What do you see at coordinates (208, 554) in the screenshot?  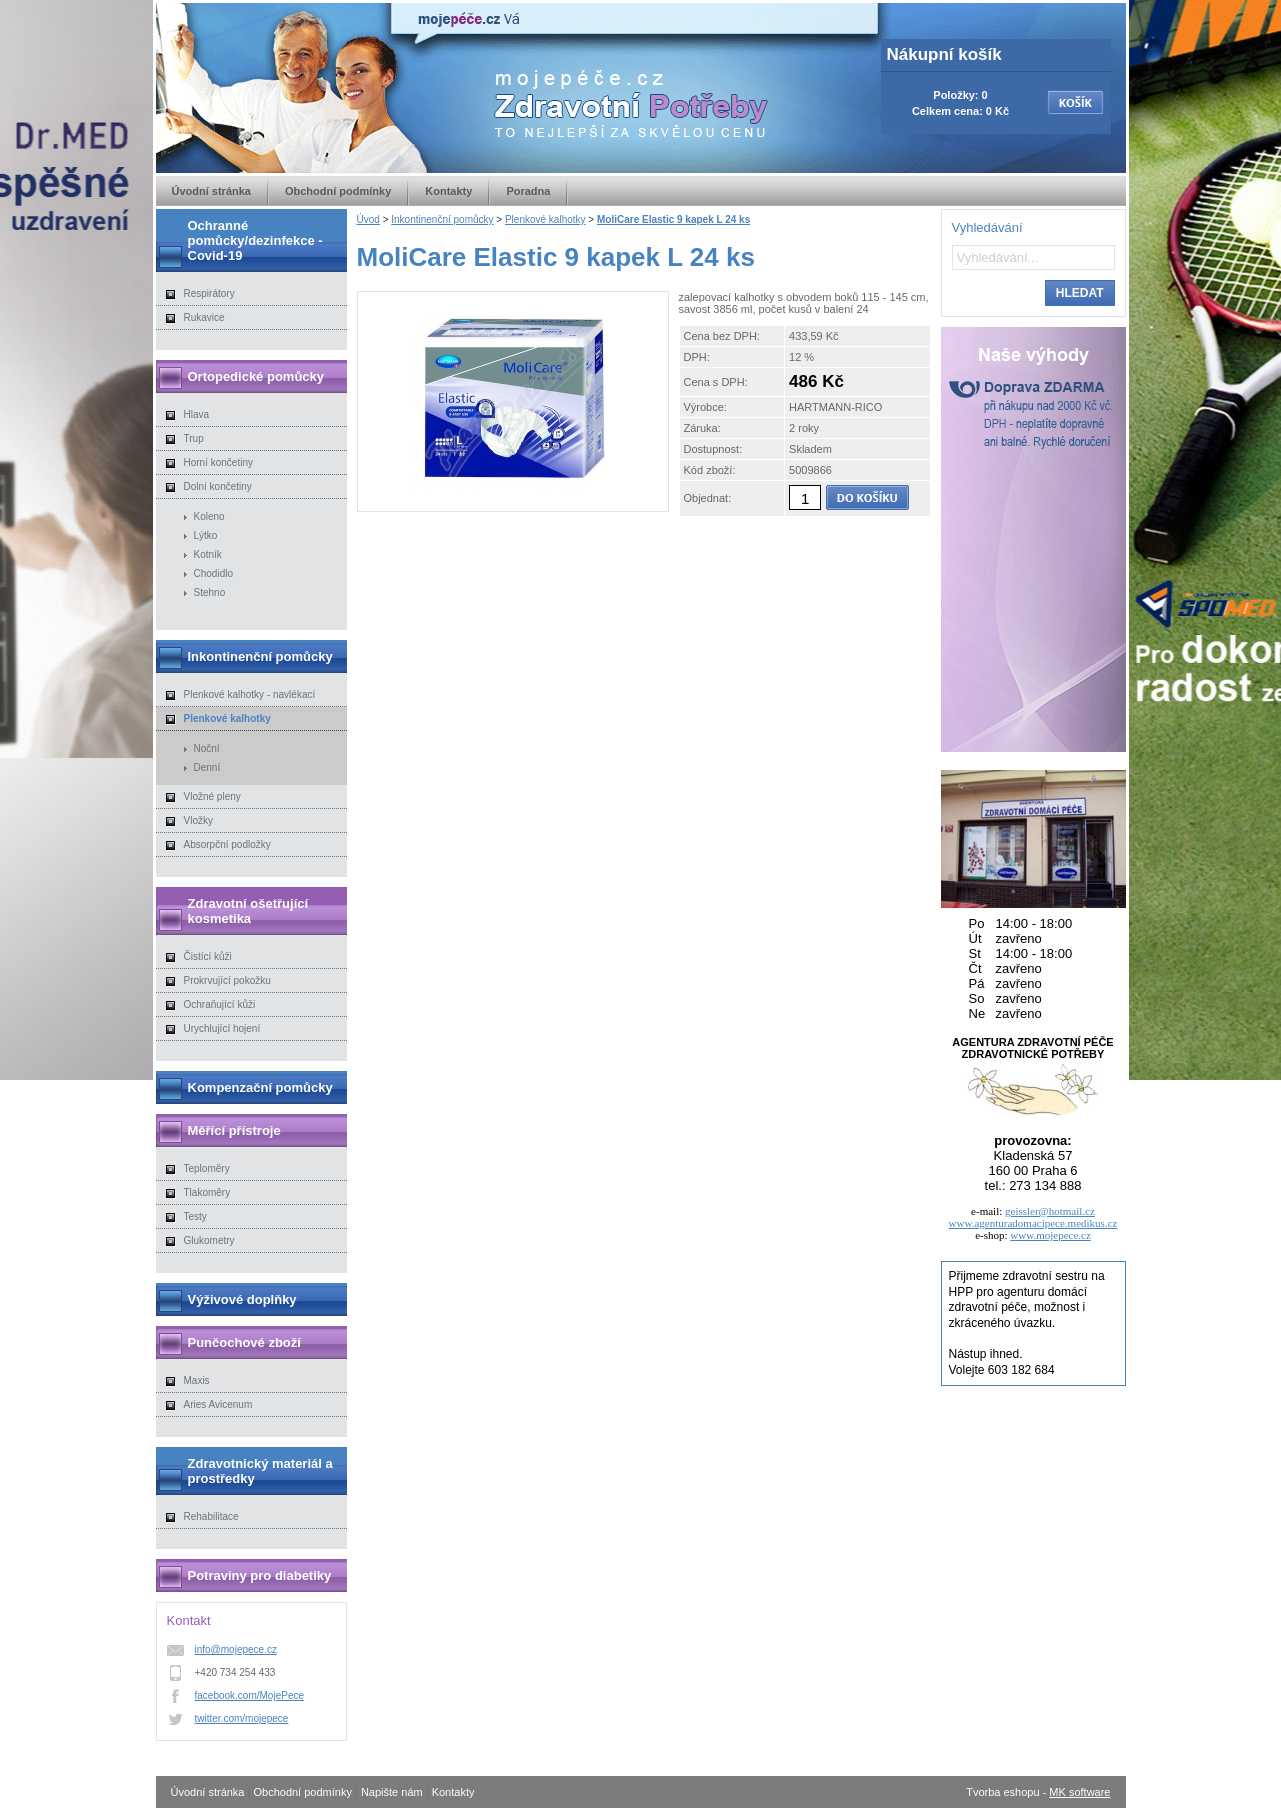 I see `Kotník` at bounding box center [208, 554].